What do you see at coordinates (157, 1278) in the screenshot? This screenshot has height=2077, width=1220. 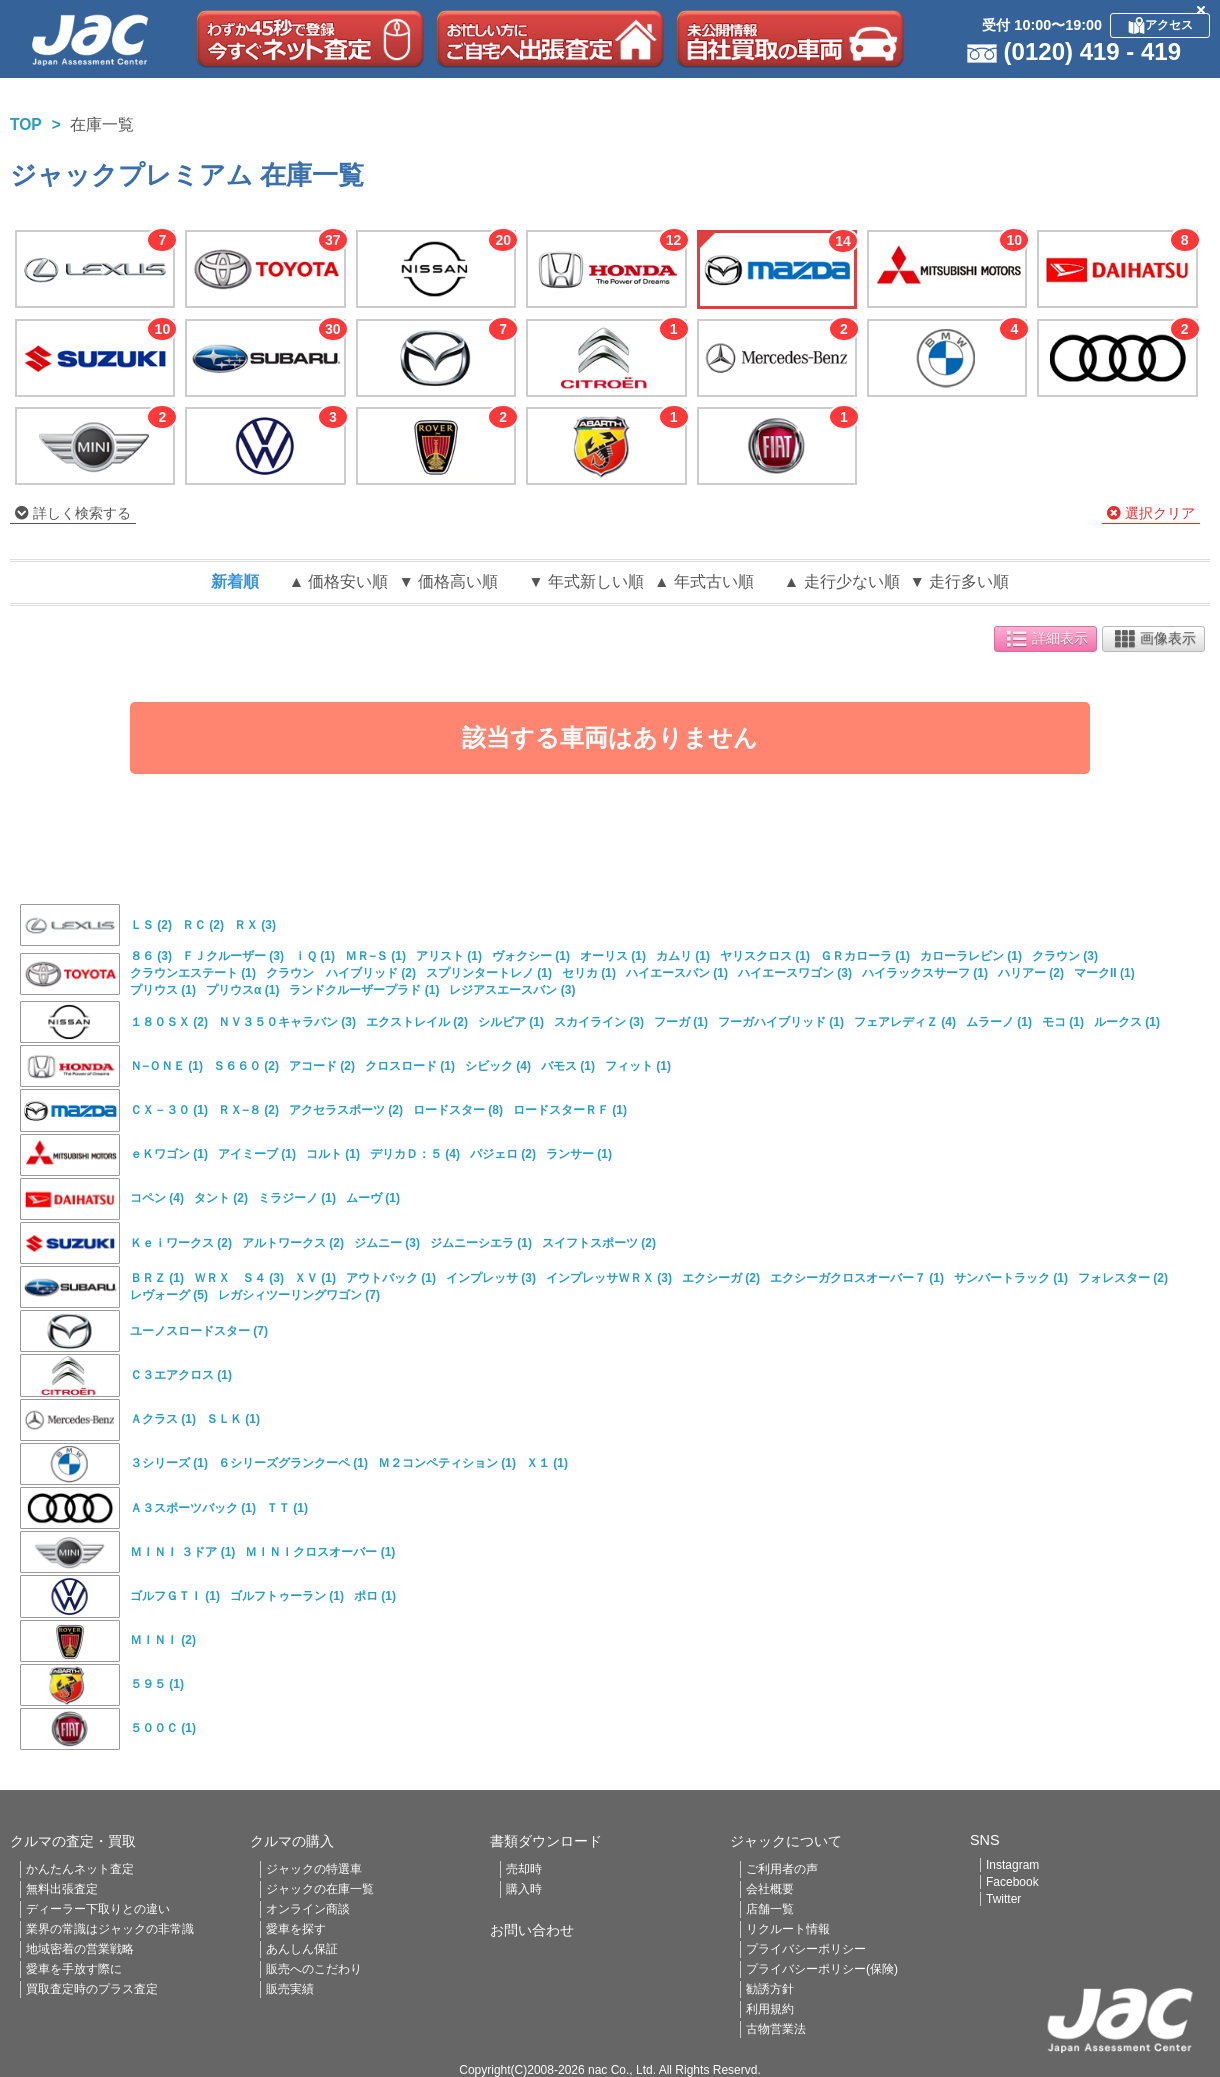 I see `ＢＲＺ (1)` at bounding box center [157, 1278].